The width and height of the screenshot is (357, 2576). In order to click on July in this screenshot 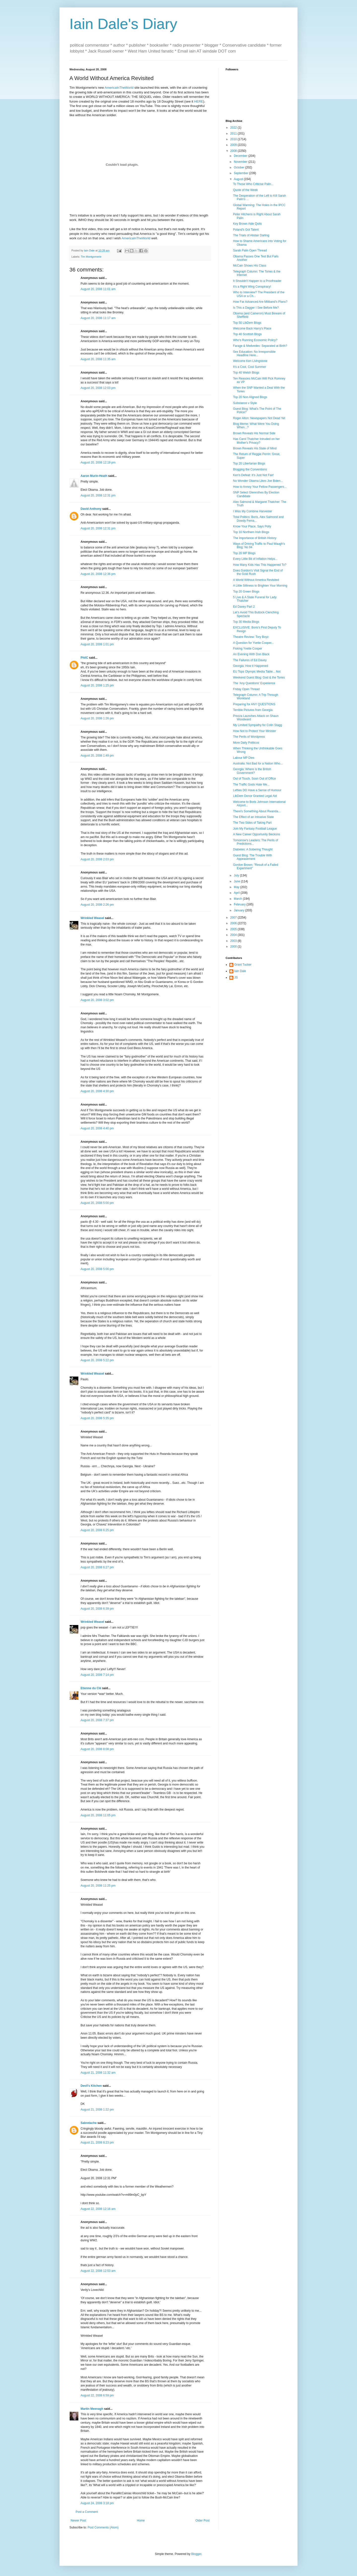, I will do `click(237, 875)`.